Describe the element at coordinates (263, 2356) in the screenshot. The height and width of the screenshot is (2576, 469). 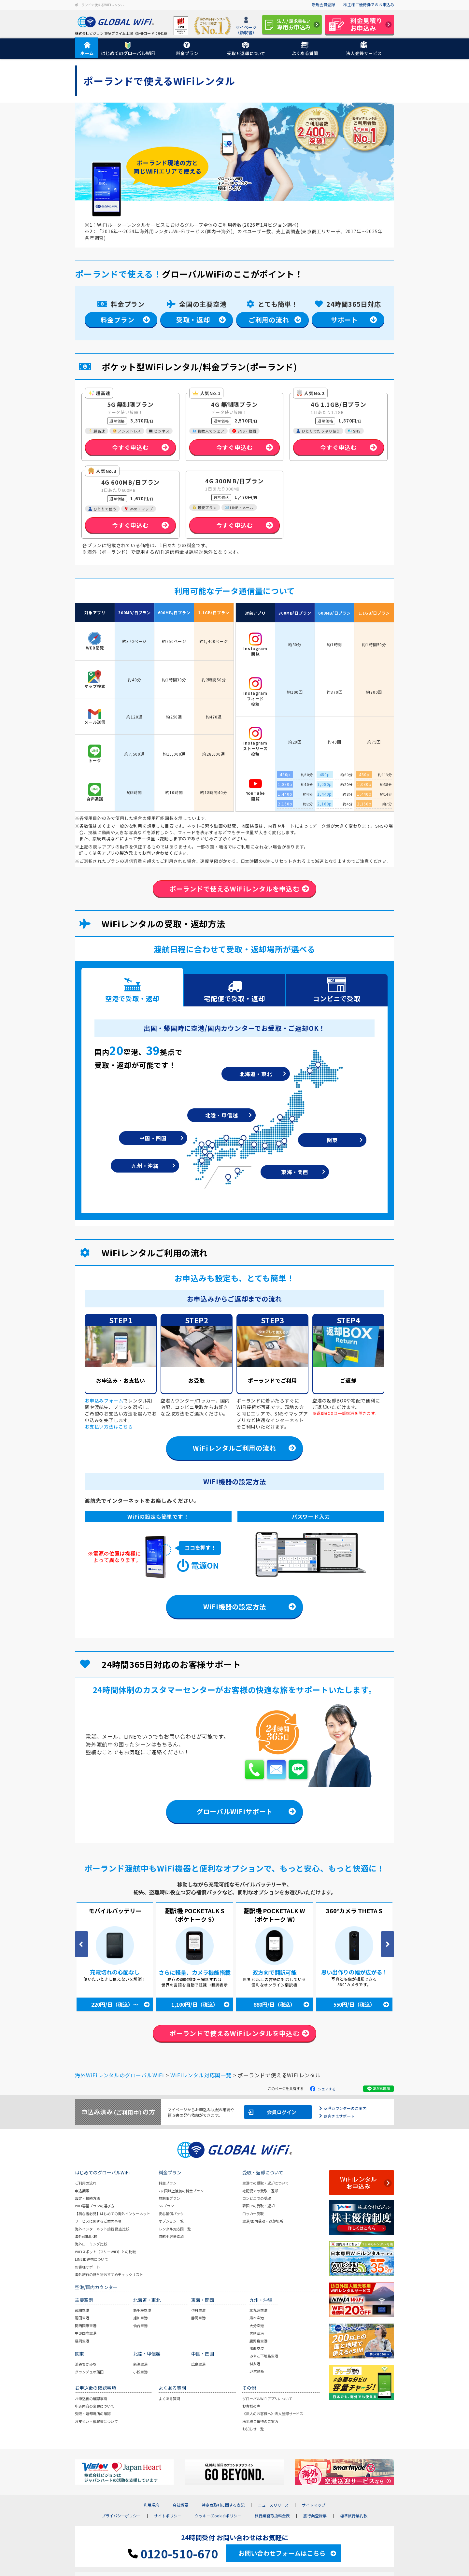
I see `みやこ下地島空港` at that location.